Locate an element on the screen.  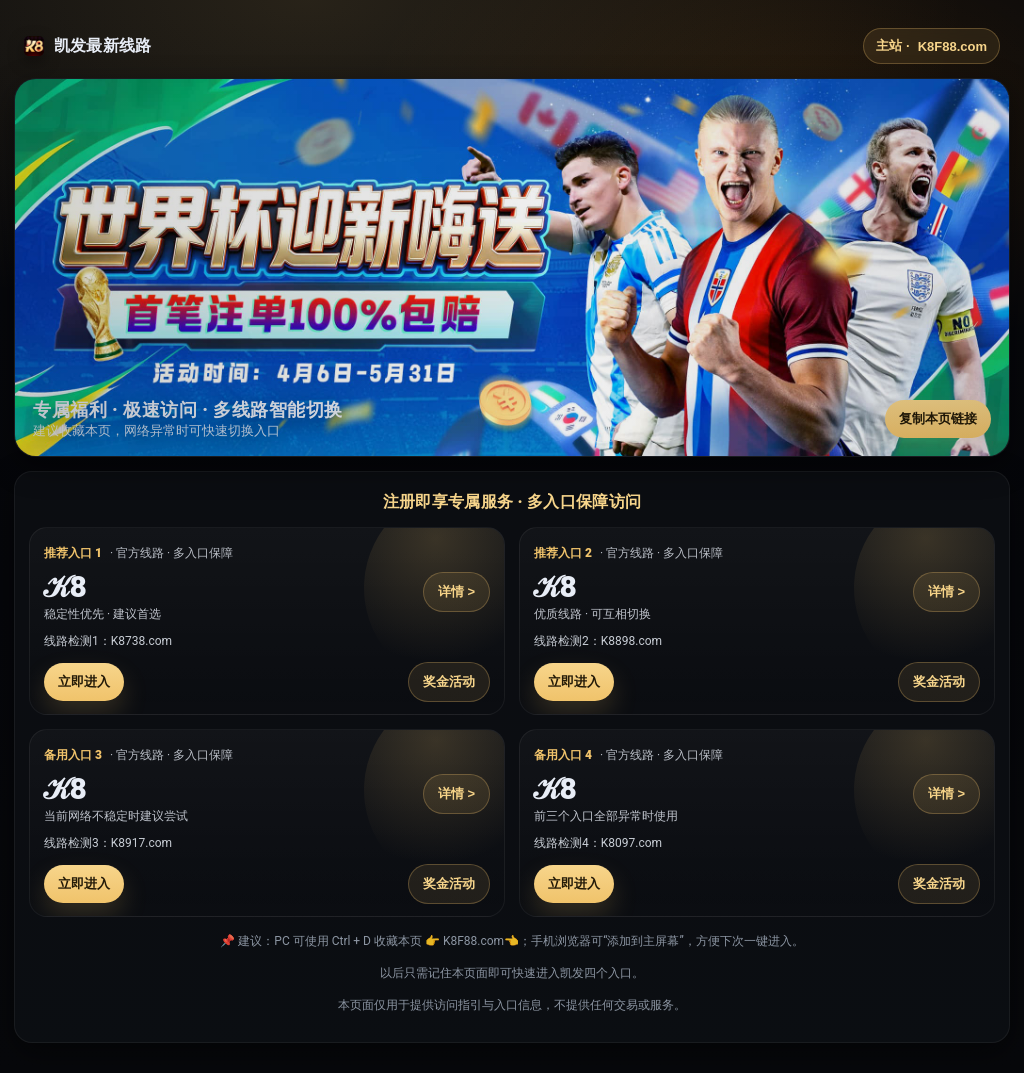
立即进入 is located at coordinates (84, 681).